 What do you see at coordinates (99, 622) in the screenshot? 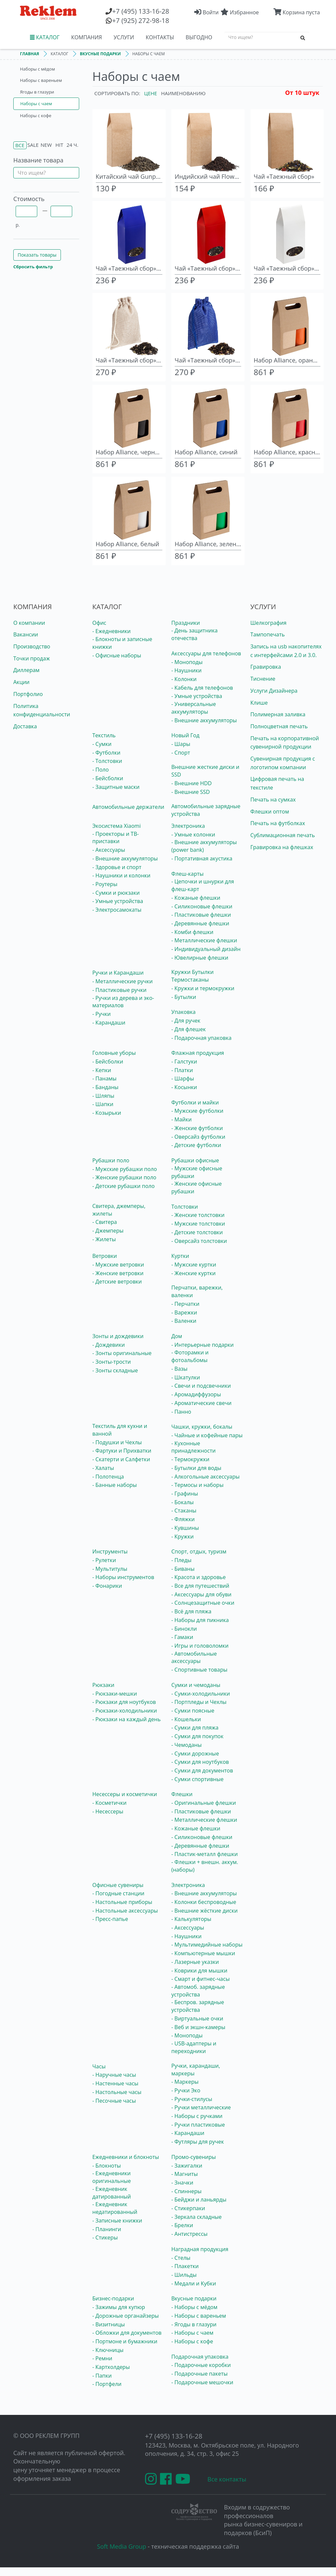
I see `Офис` at bounding box center [99, 622].